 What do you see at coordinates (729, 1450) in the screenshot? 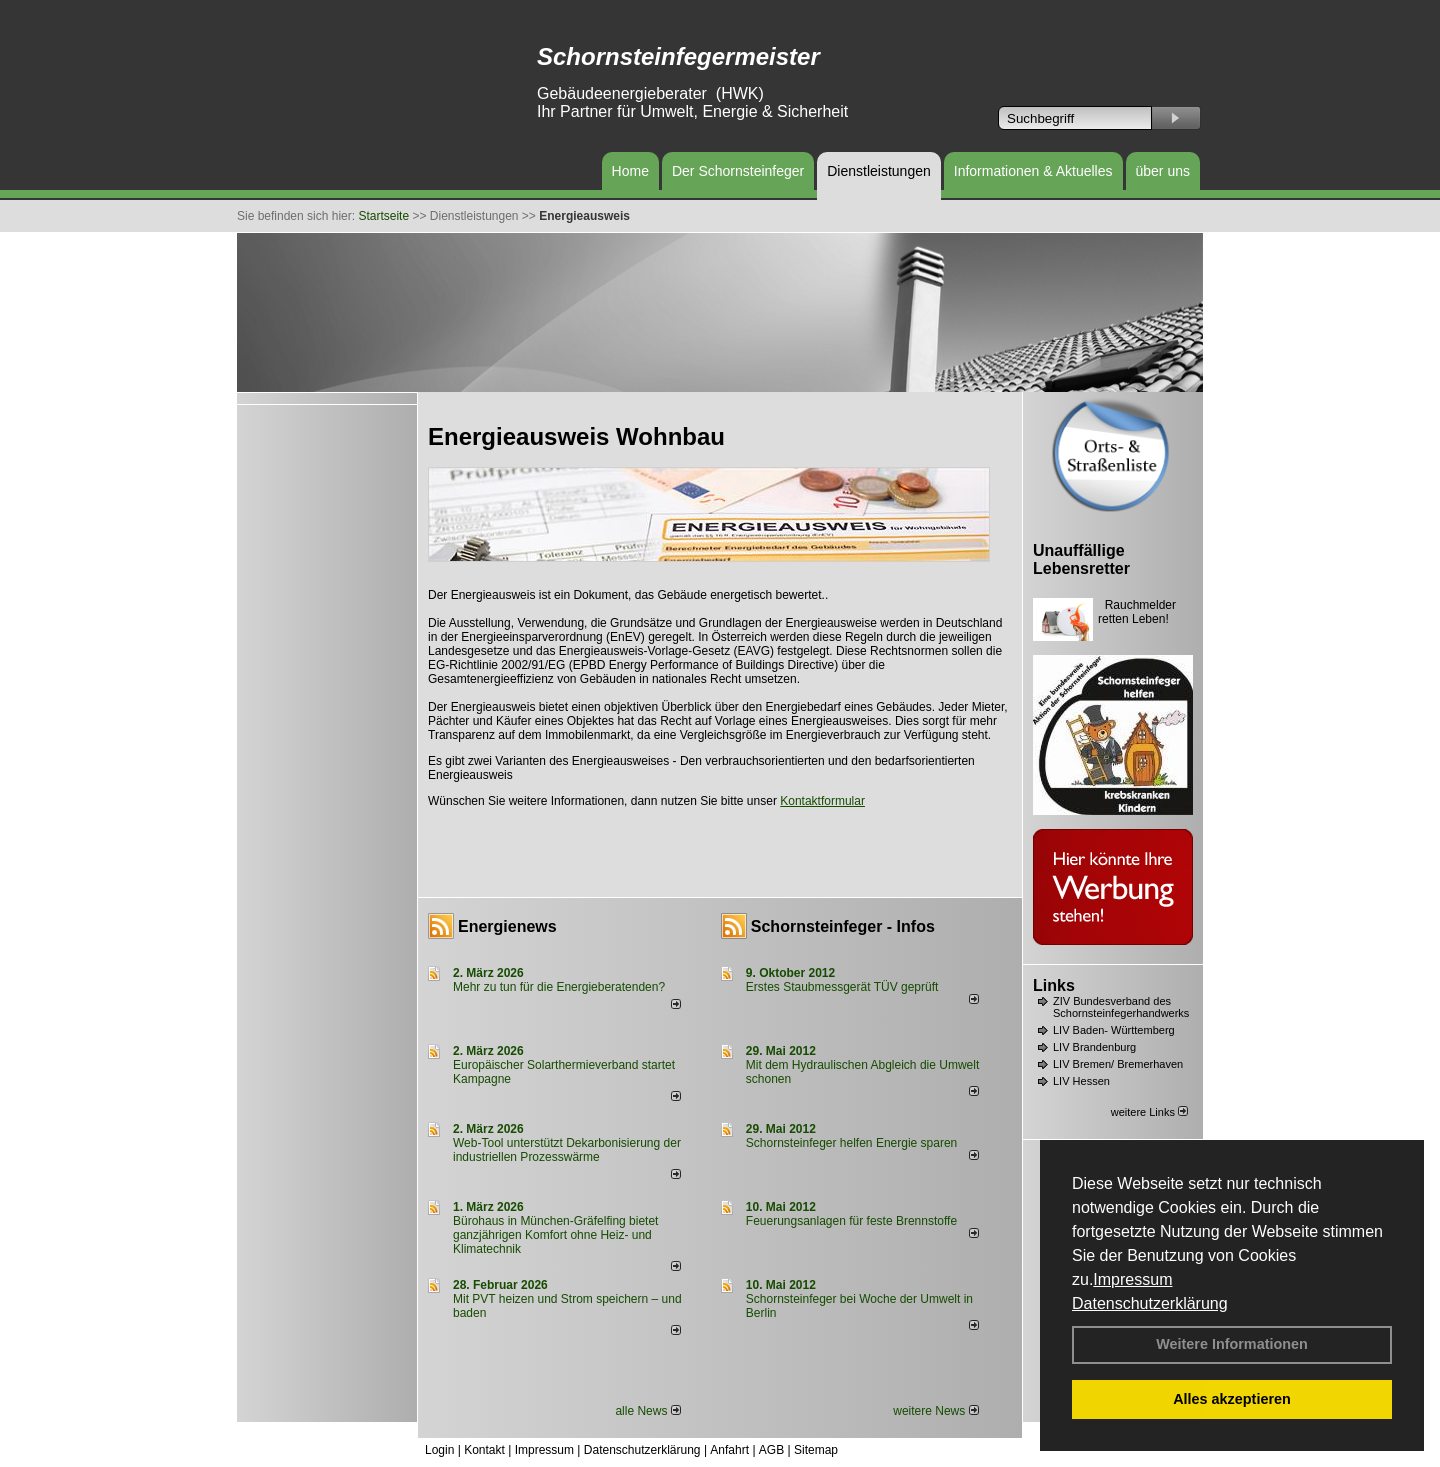
I see `Anfahrt` at bounding box center [729, 1450].